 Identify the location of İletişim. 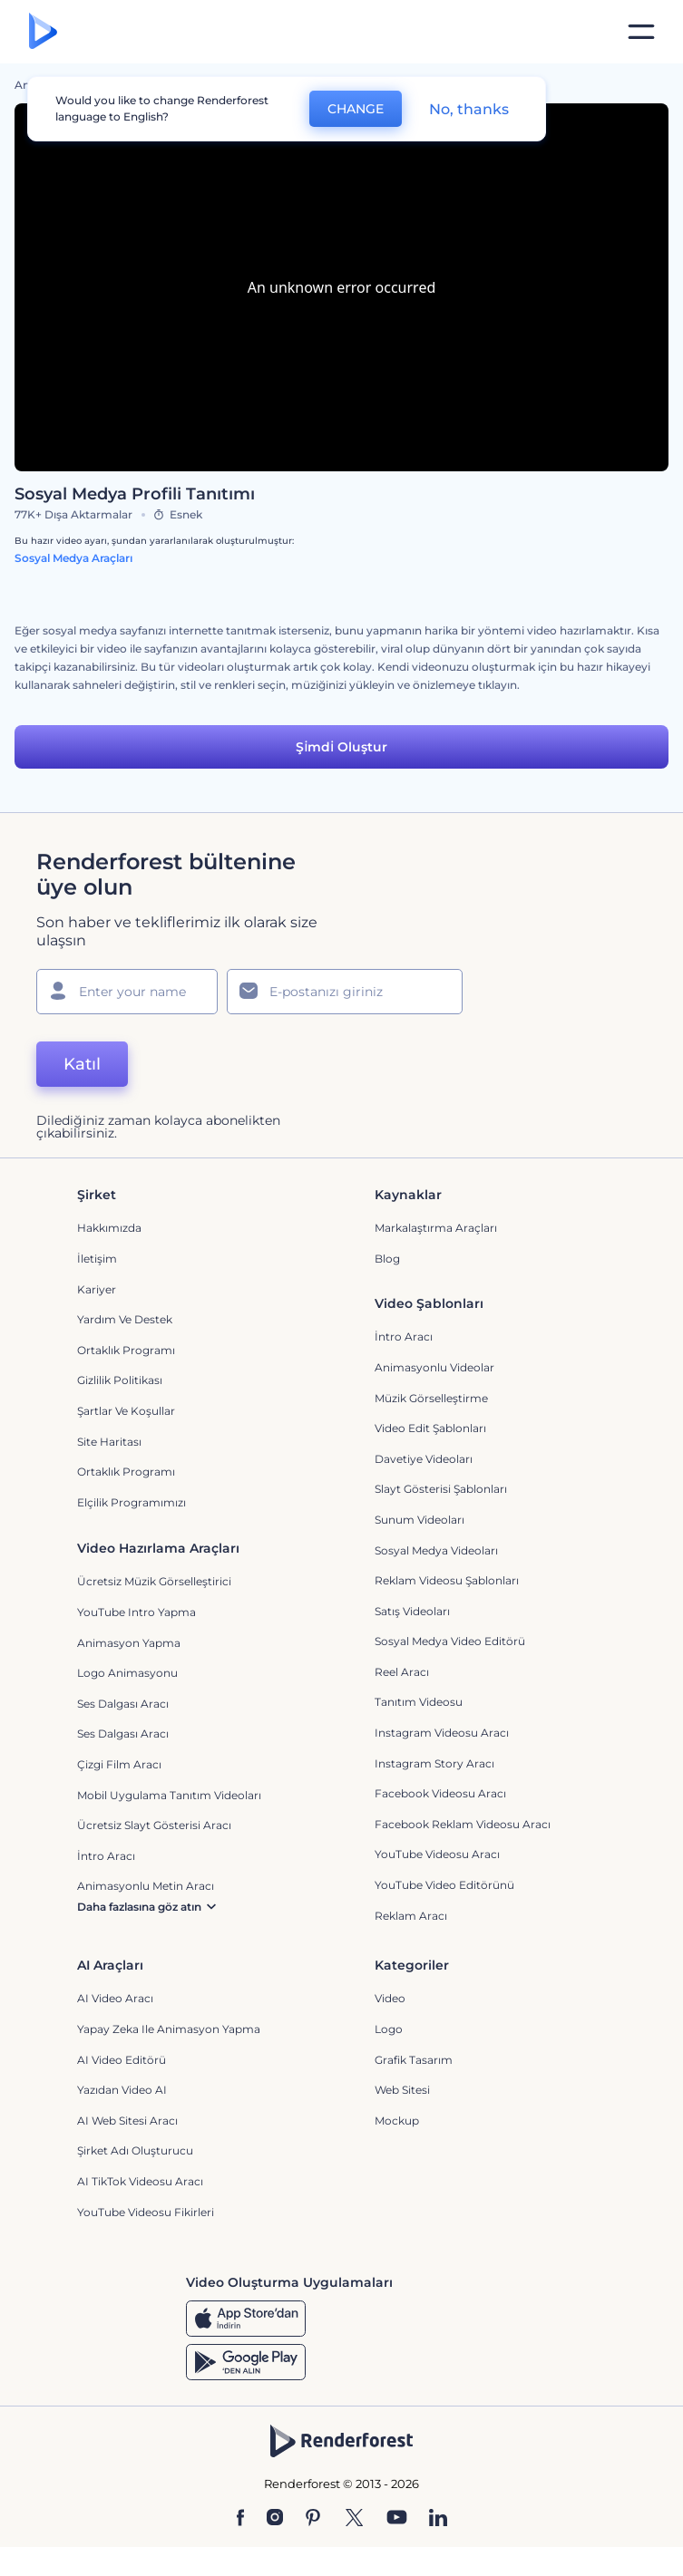
(97, 1258).